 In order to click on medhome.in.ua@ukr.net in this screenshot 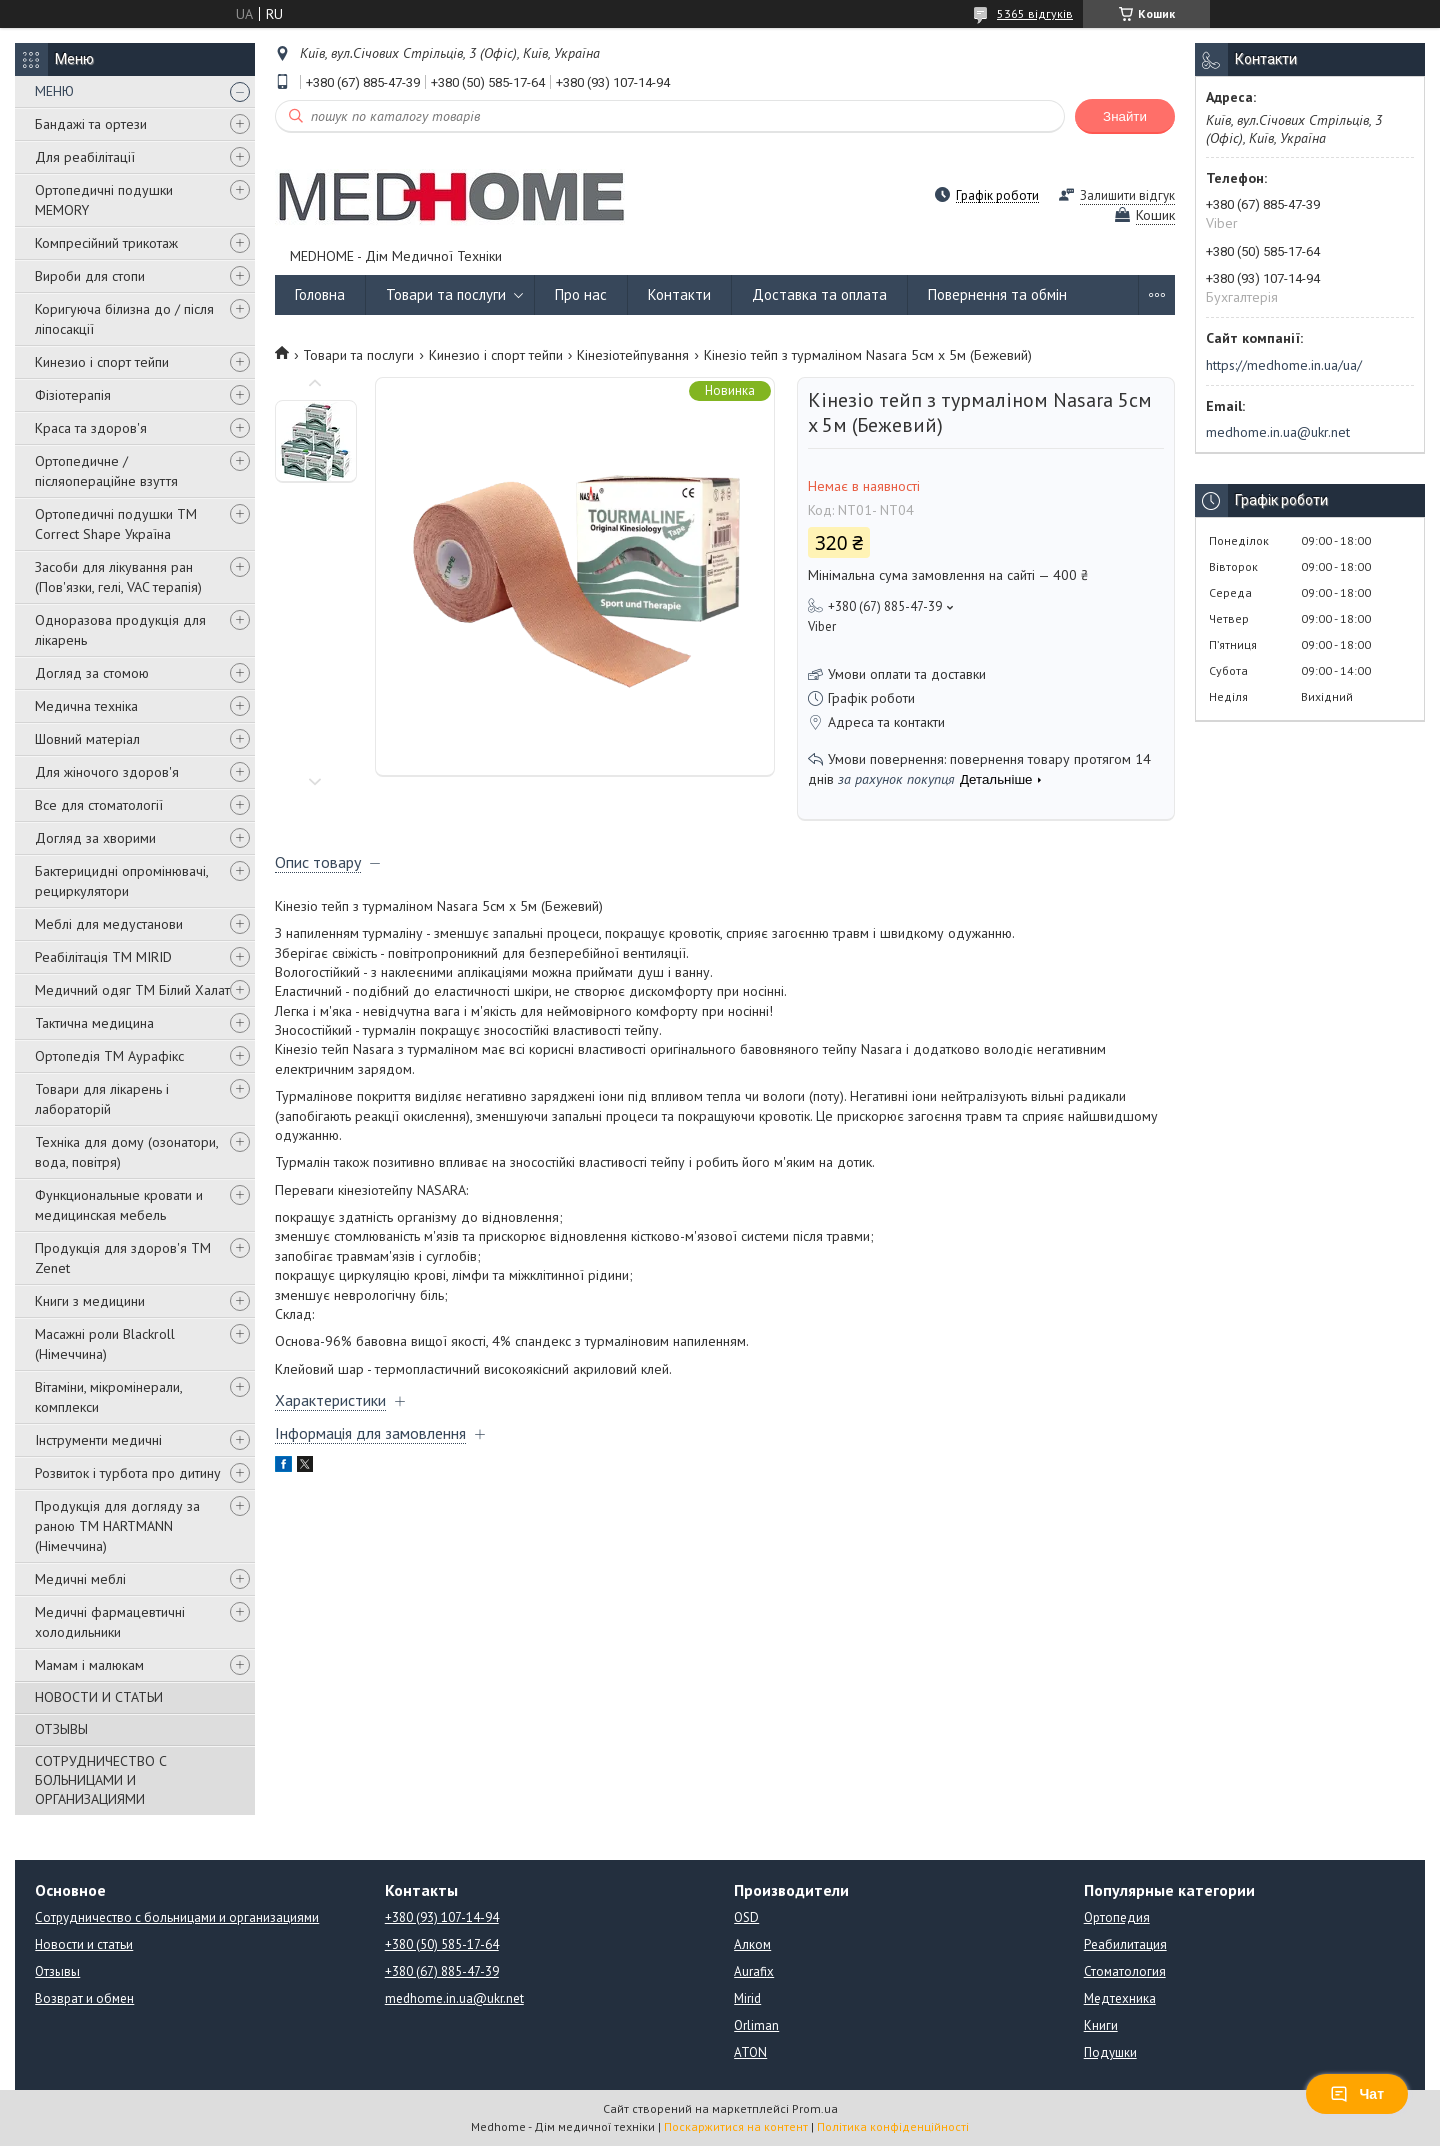, I will do `click(1278, 432)`.